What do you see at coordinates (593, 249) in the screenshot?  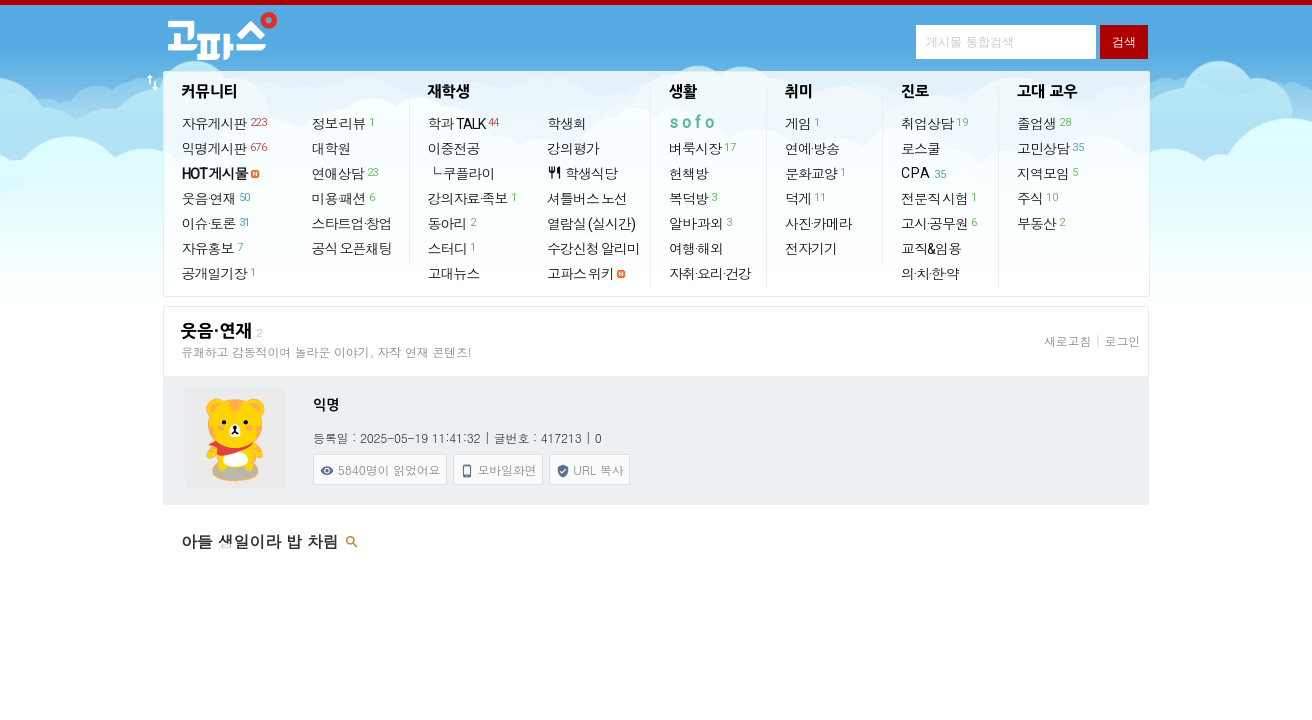 I see `수강신청 알리미` at bounding box center [593, 249].